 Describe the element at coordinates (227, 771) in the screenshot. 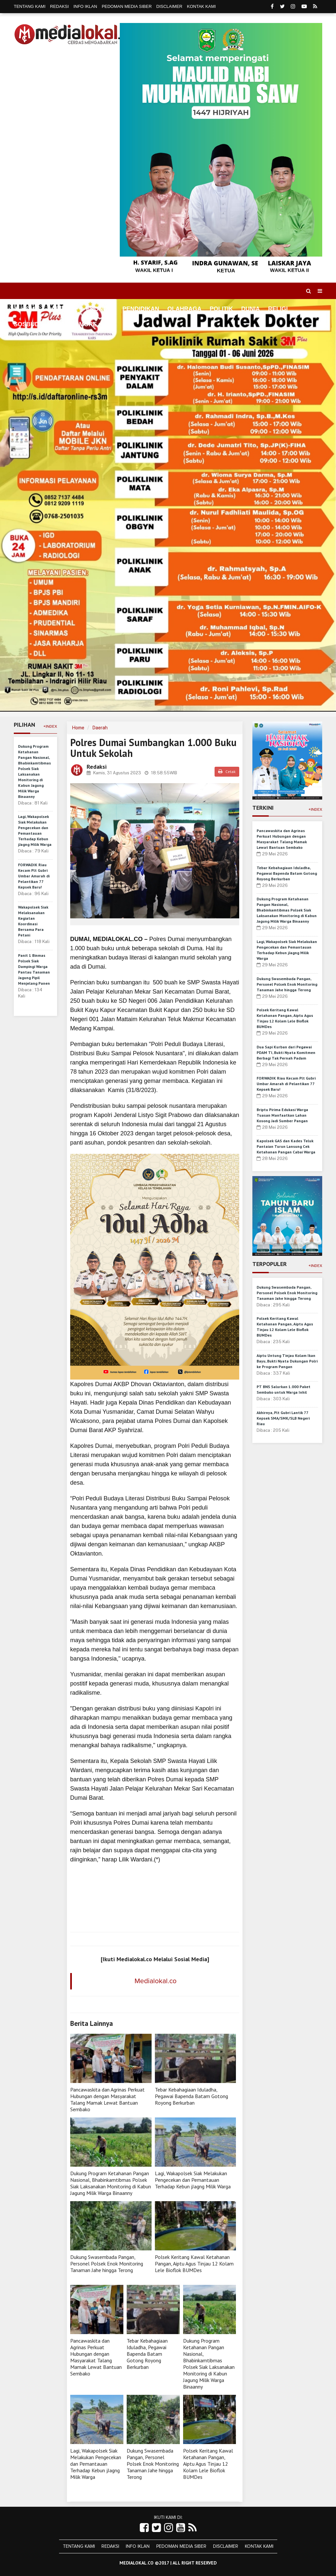

I see `Cetak` at that location.